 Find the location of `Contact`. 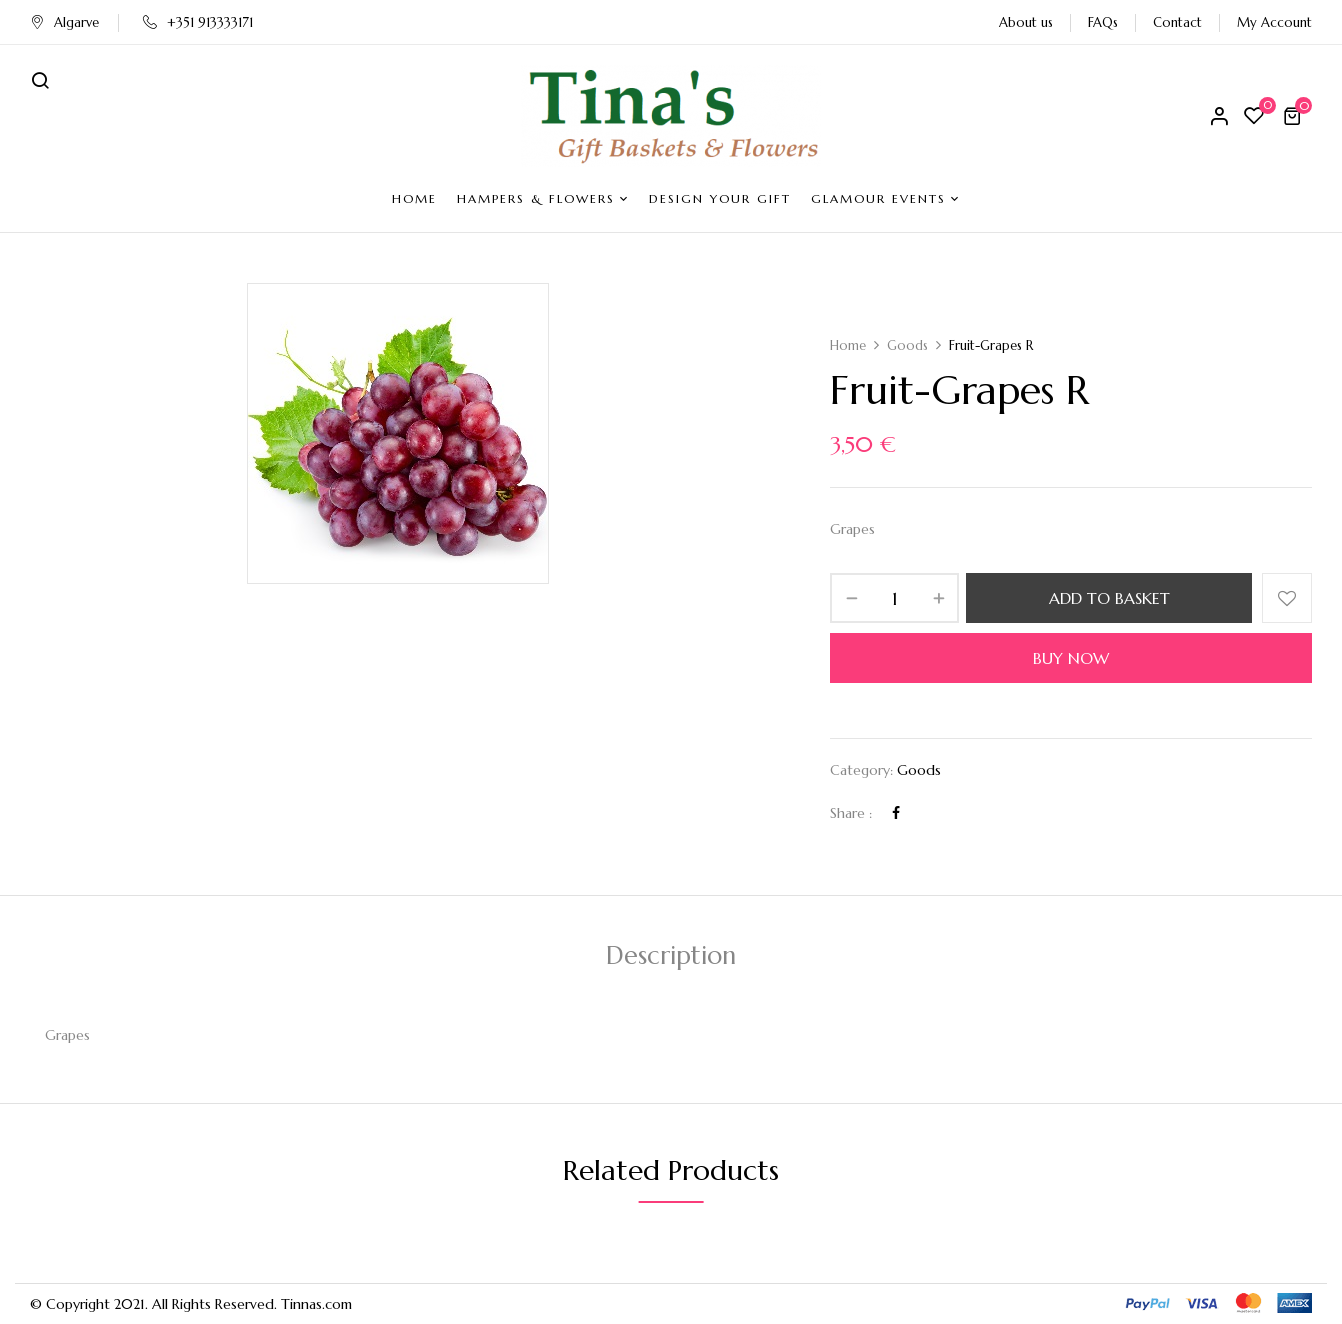

Contact is located at coordinates (1177, 22).